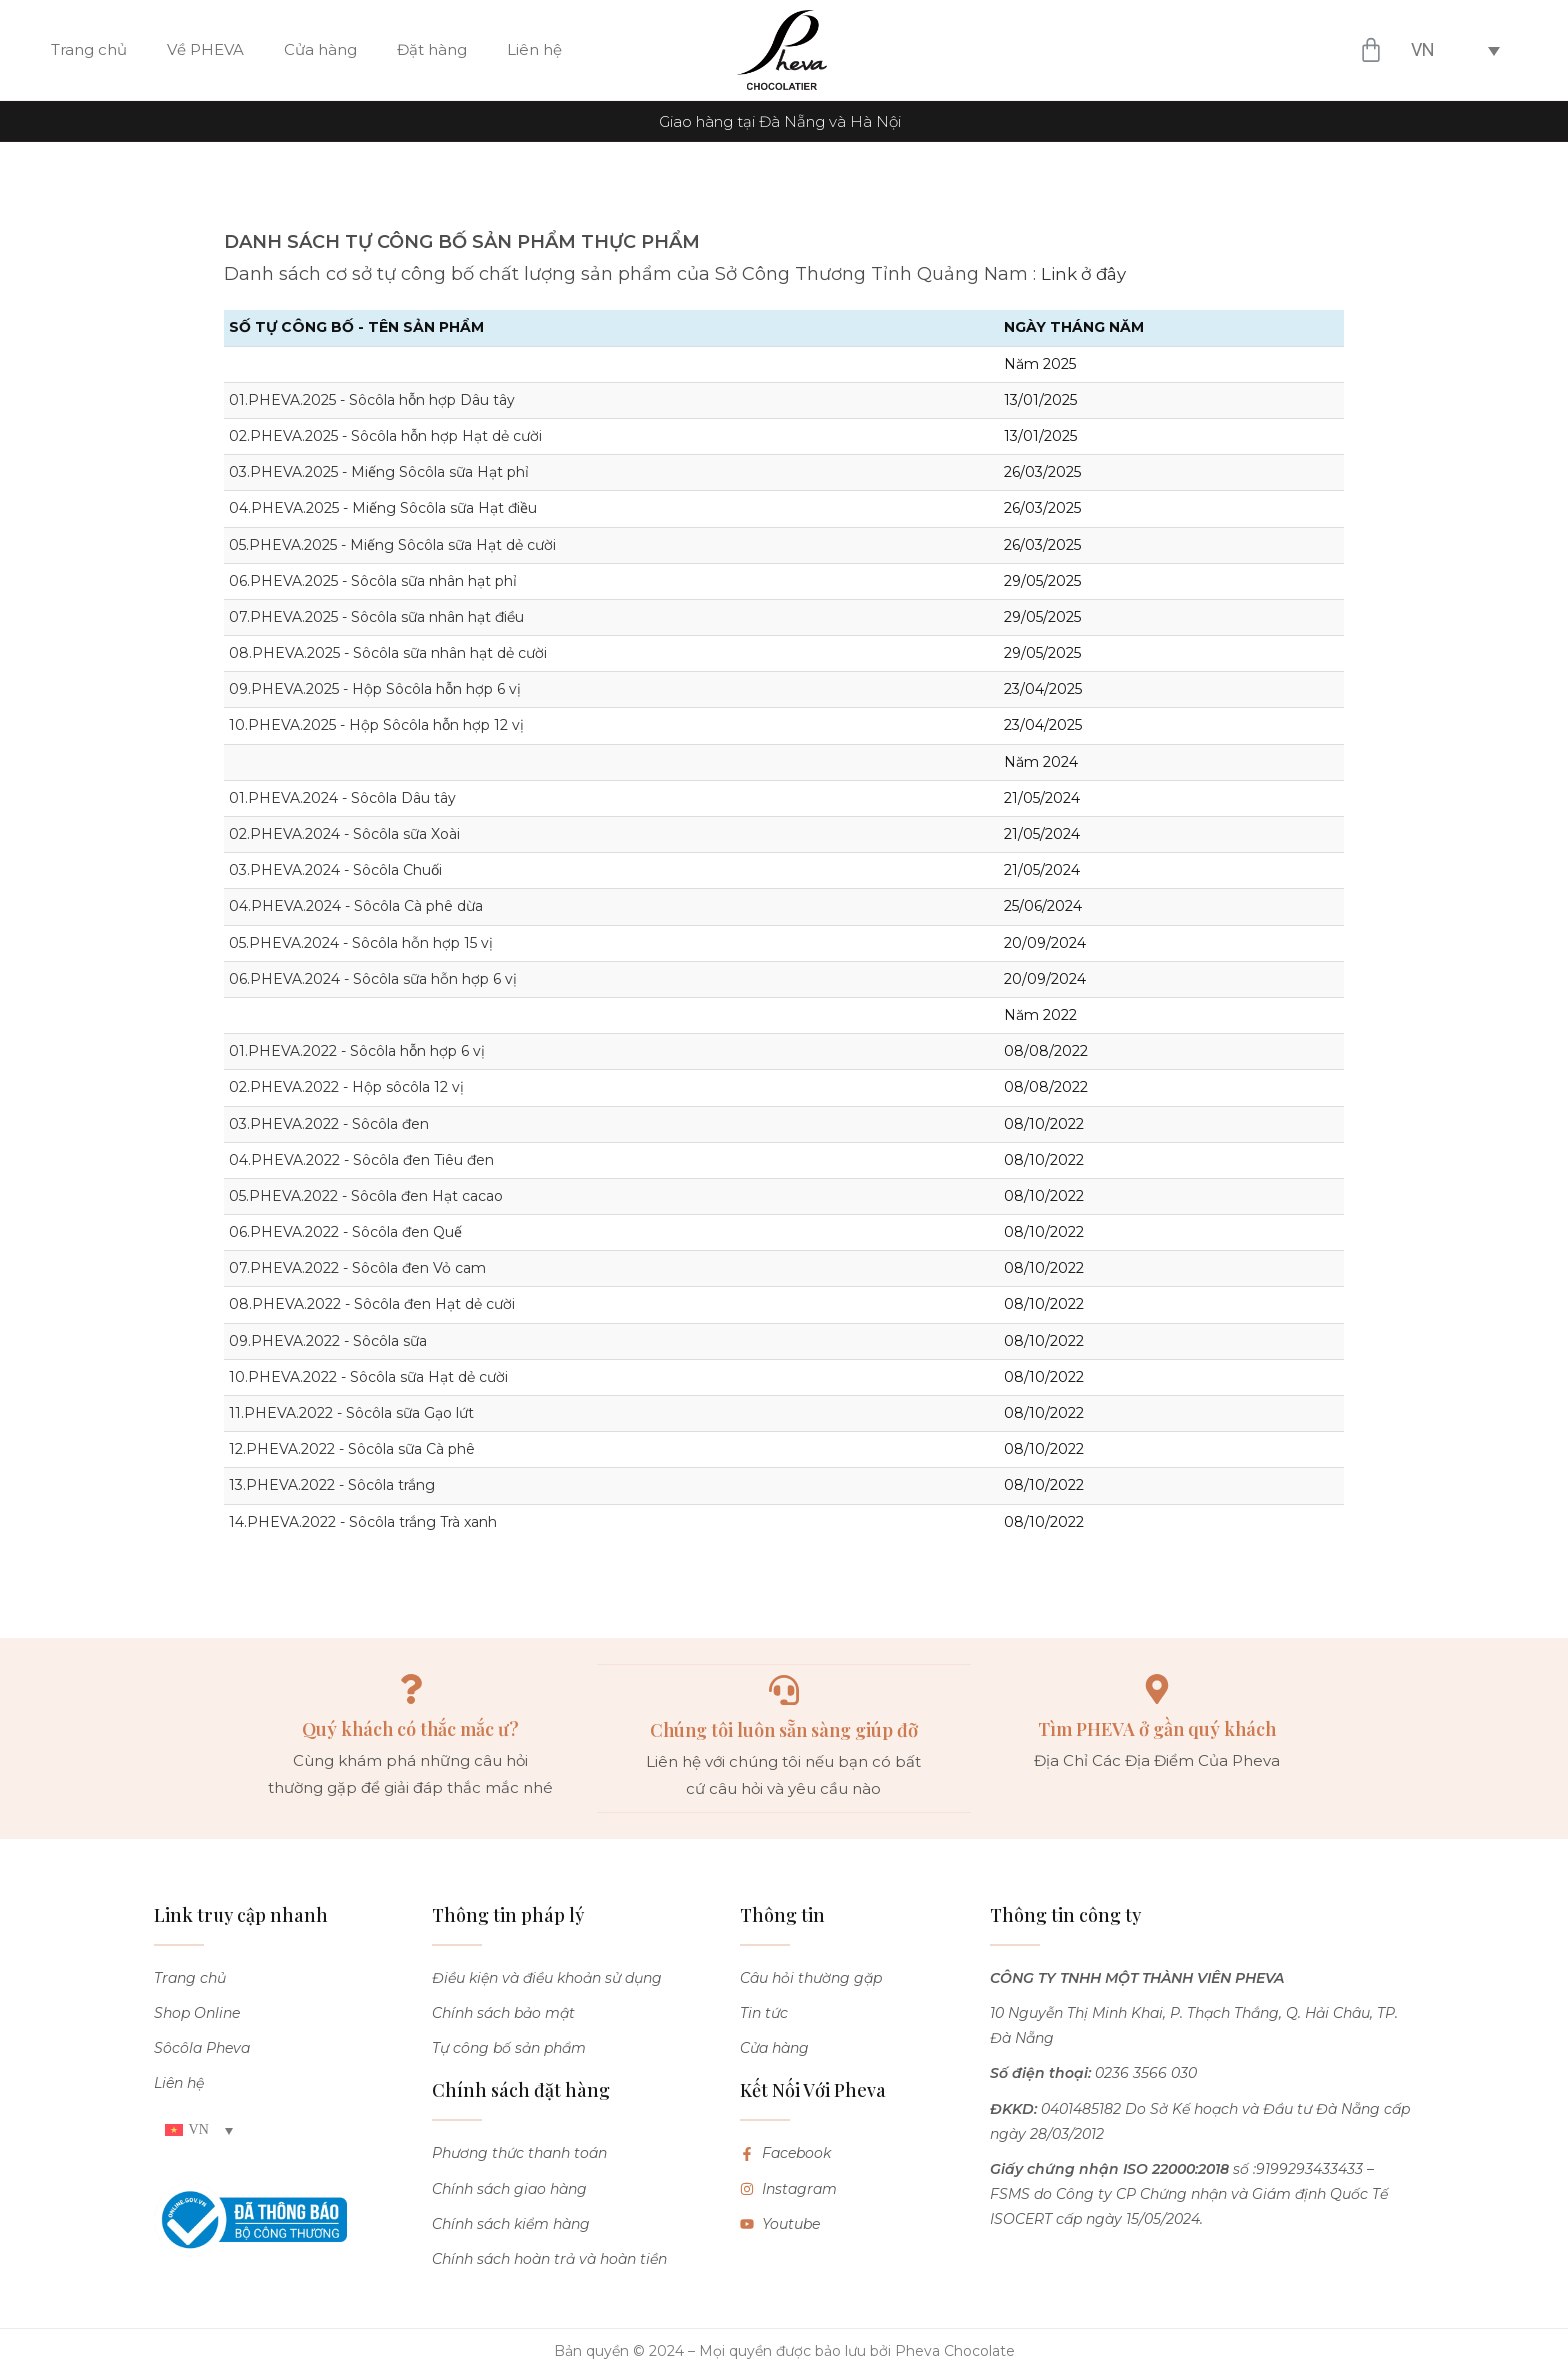 This screenshot has height=2372, width=1568. Describe the element at coordinates (388, 653) in the screenshot. I see `08.PHEVA.2025 - Sôcôla sữa nhân hạt dẻ cười` at that location.